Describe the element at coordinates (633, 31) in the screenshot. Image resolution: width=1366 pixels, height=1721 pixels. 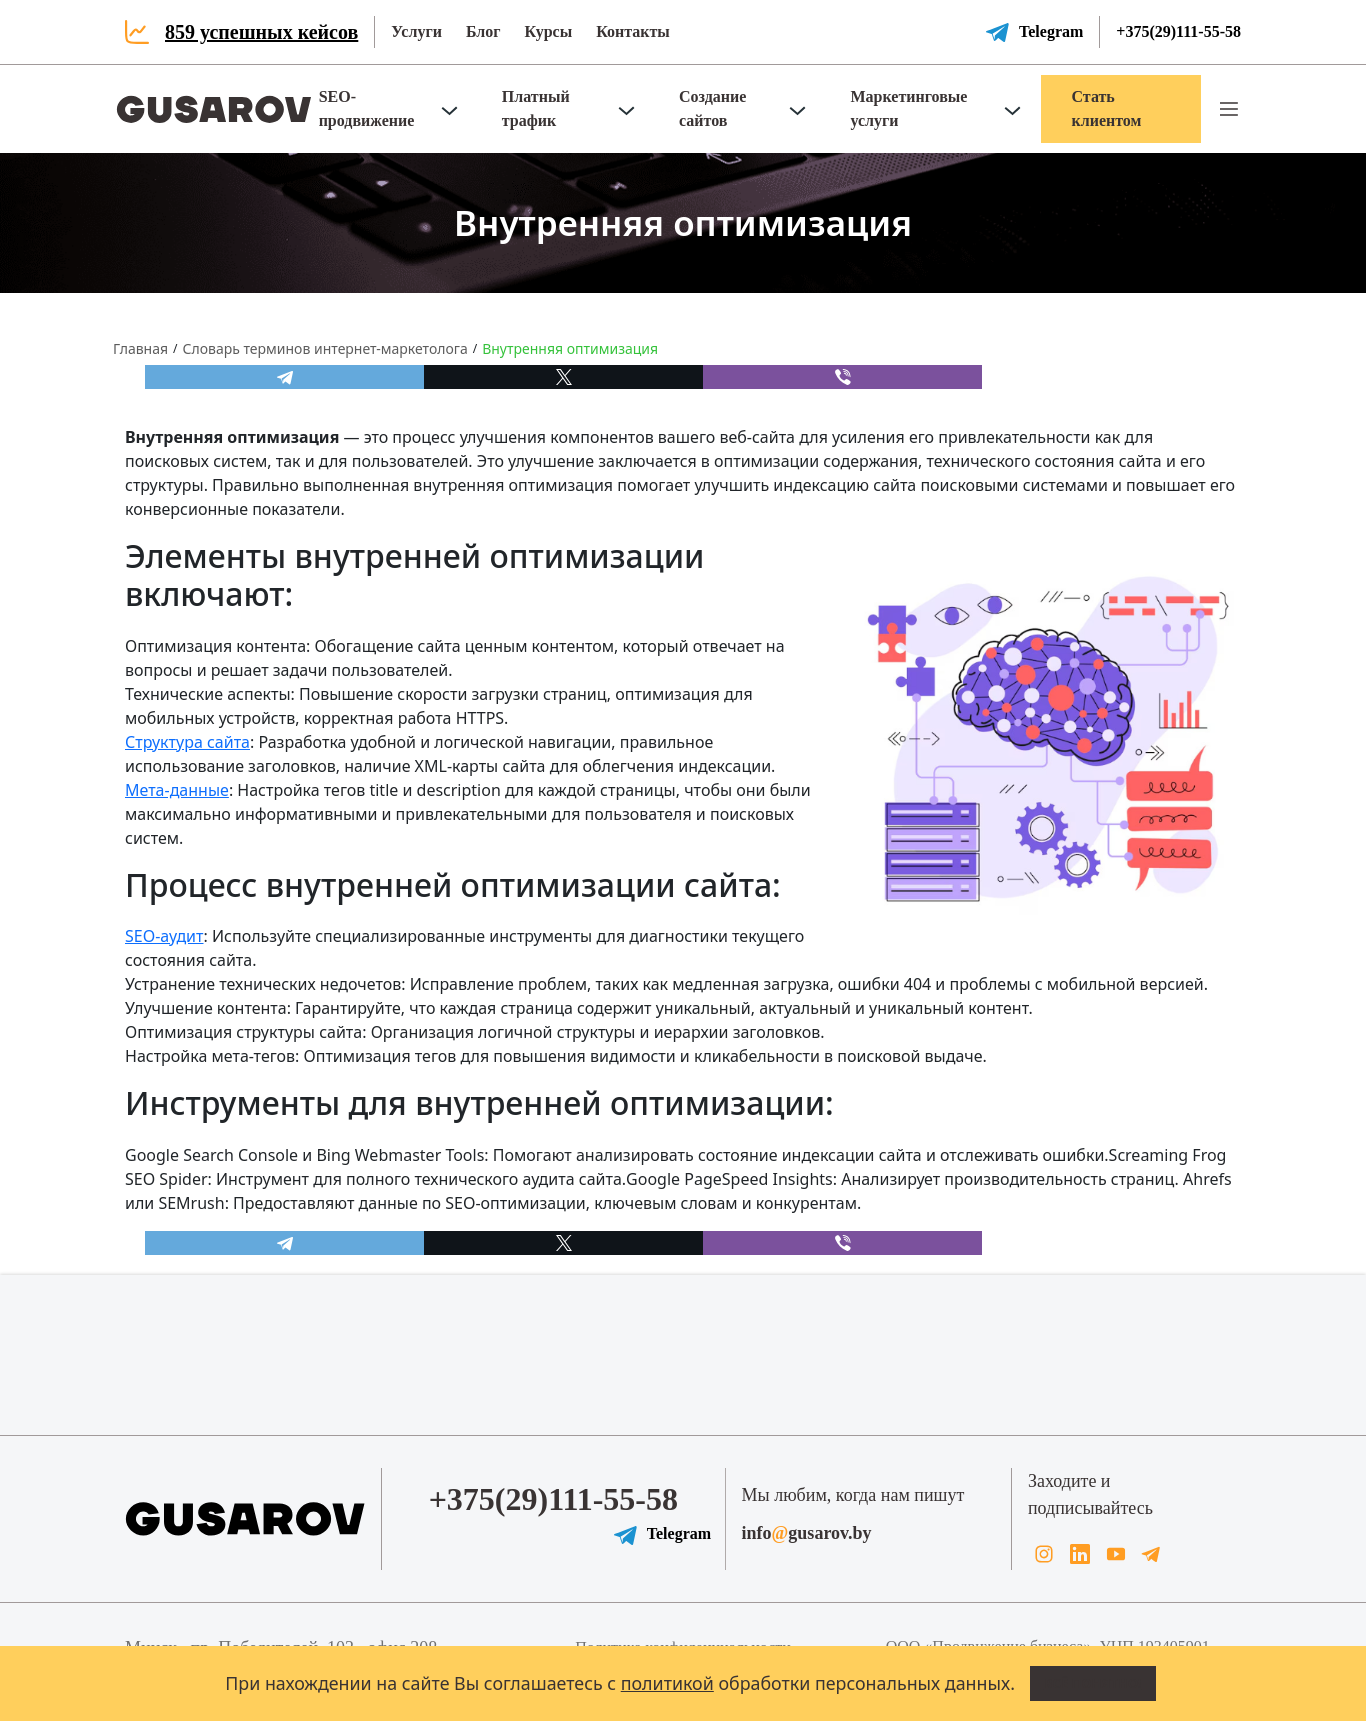
I see `Контакты` at that location.